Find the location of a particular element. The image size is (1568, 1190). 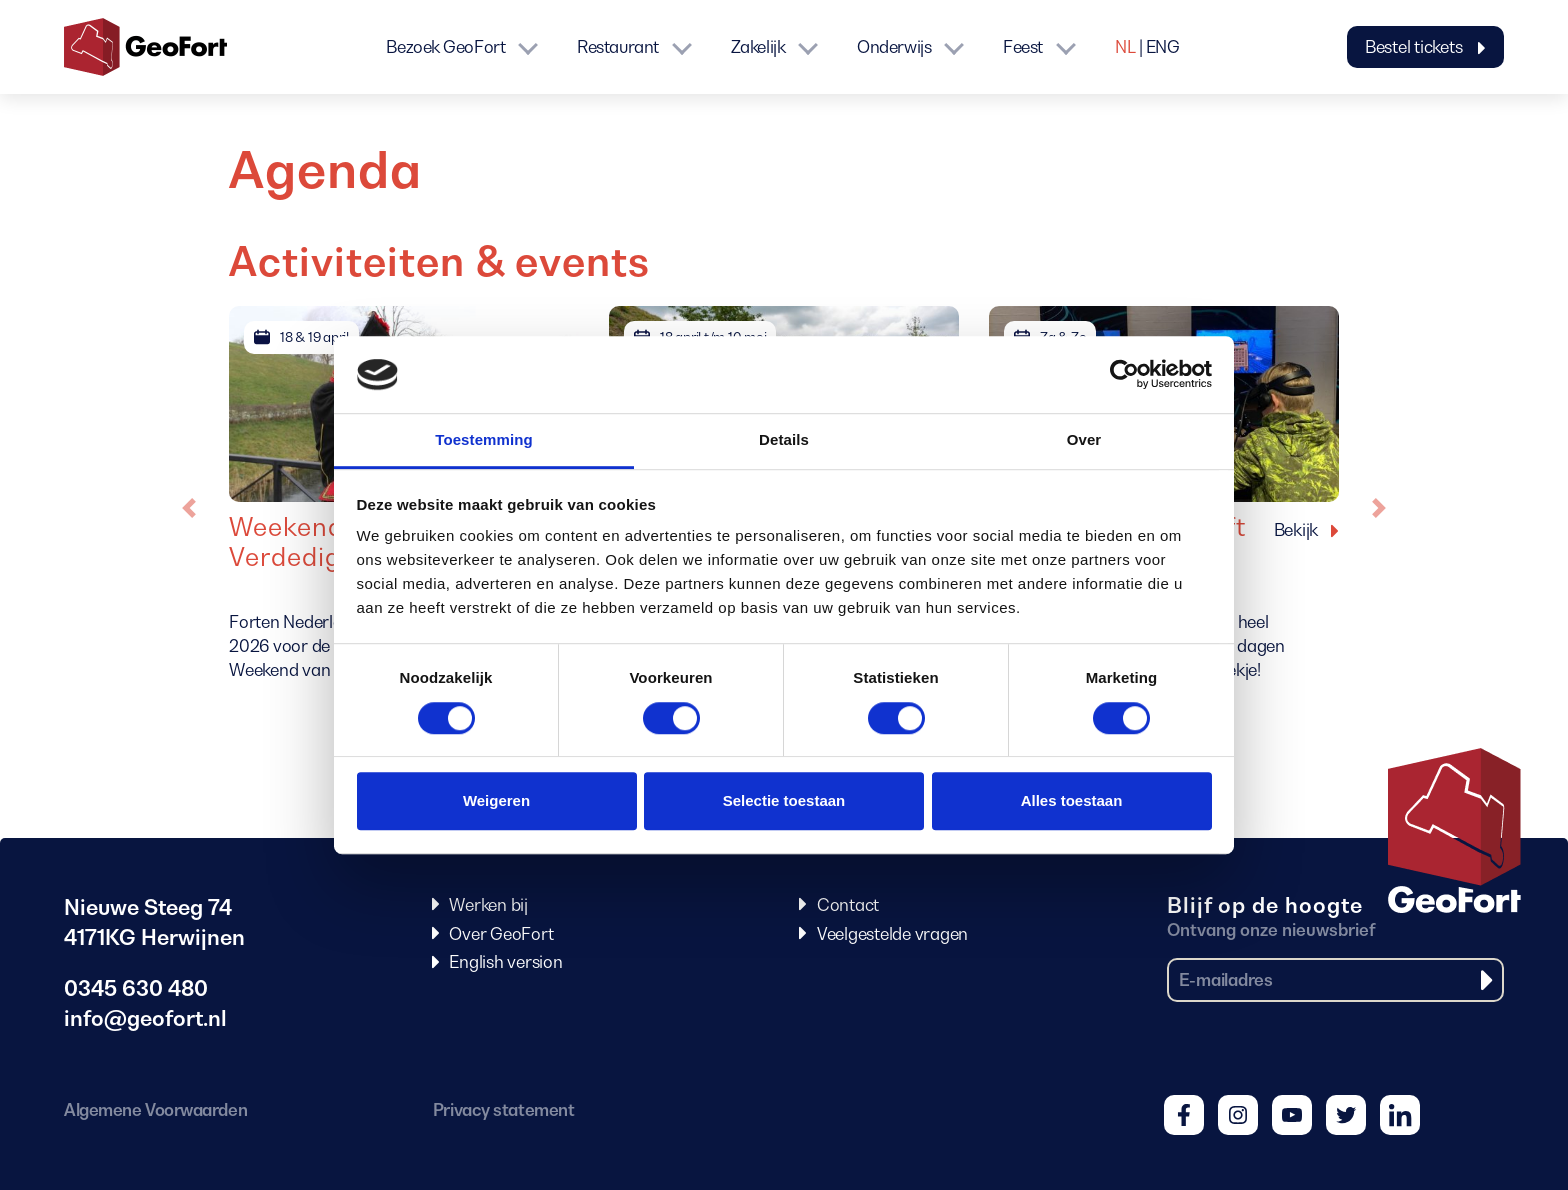

Details [tab] is located at coordinates (784, 439).